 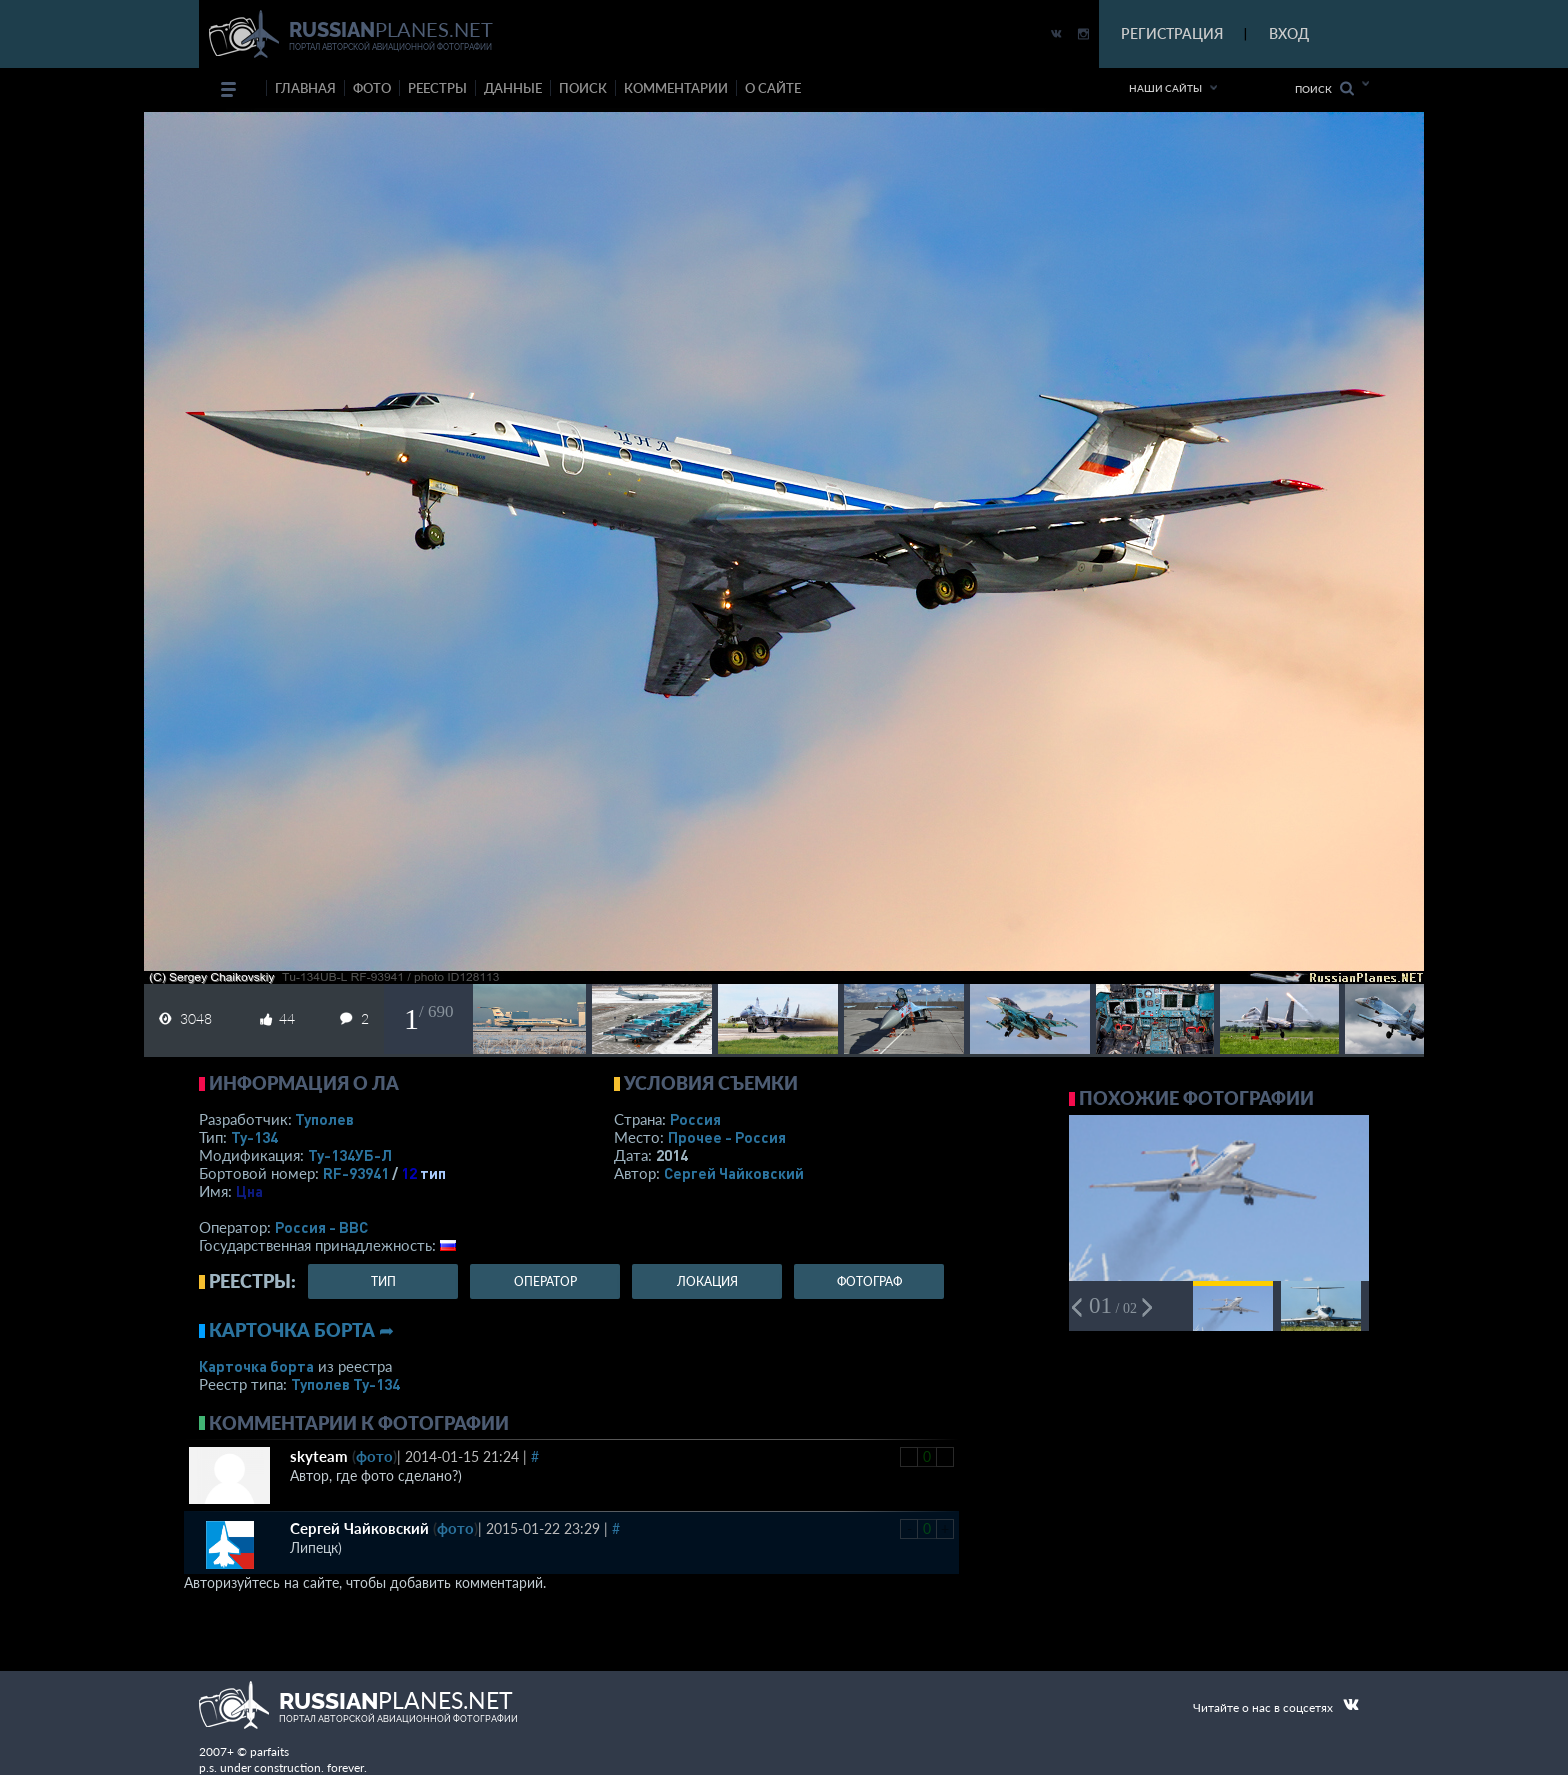 I want to click on о сайте, so click(x=773, y=88).